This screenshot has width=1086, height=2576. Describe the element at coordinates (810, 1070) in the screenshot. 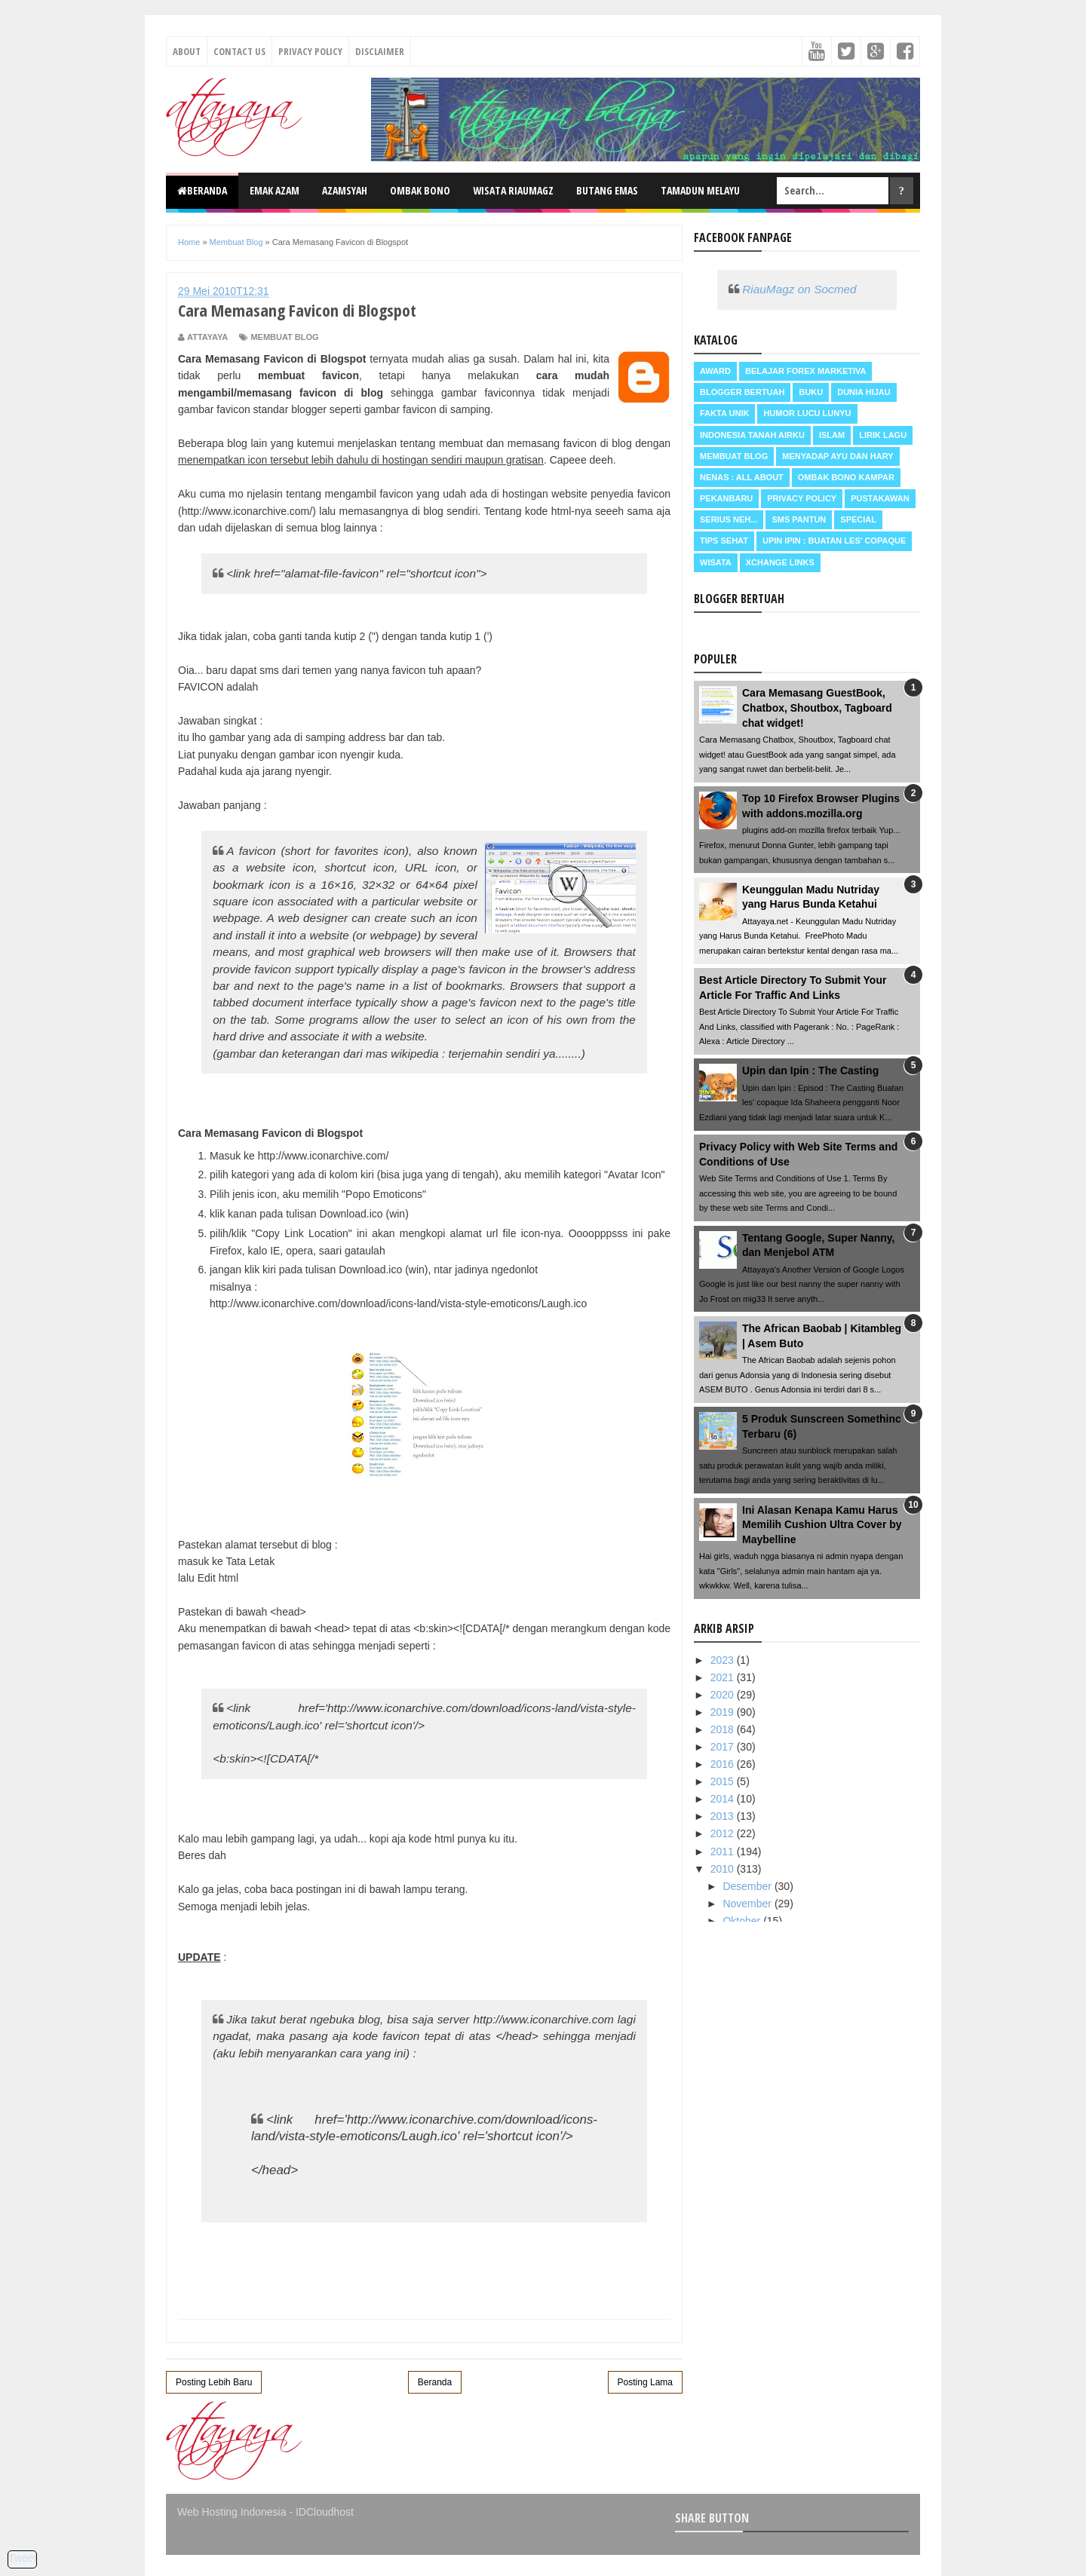

I see `Upin dan Ipin : The Casting` at that location.